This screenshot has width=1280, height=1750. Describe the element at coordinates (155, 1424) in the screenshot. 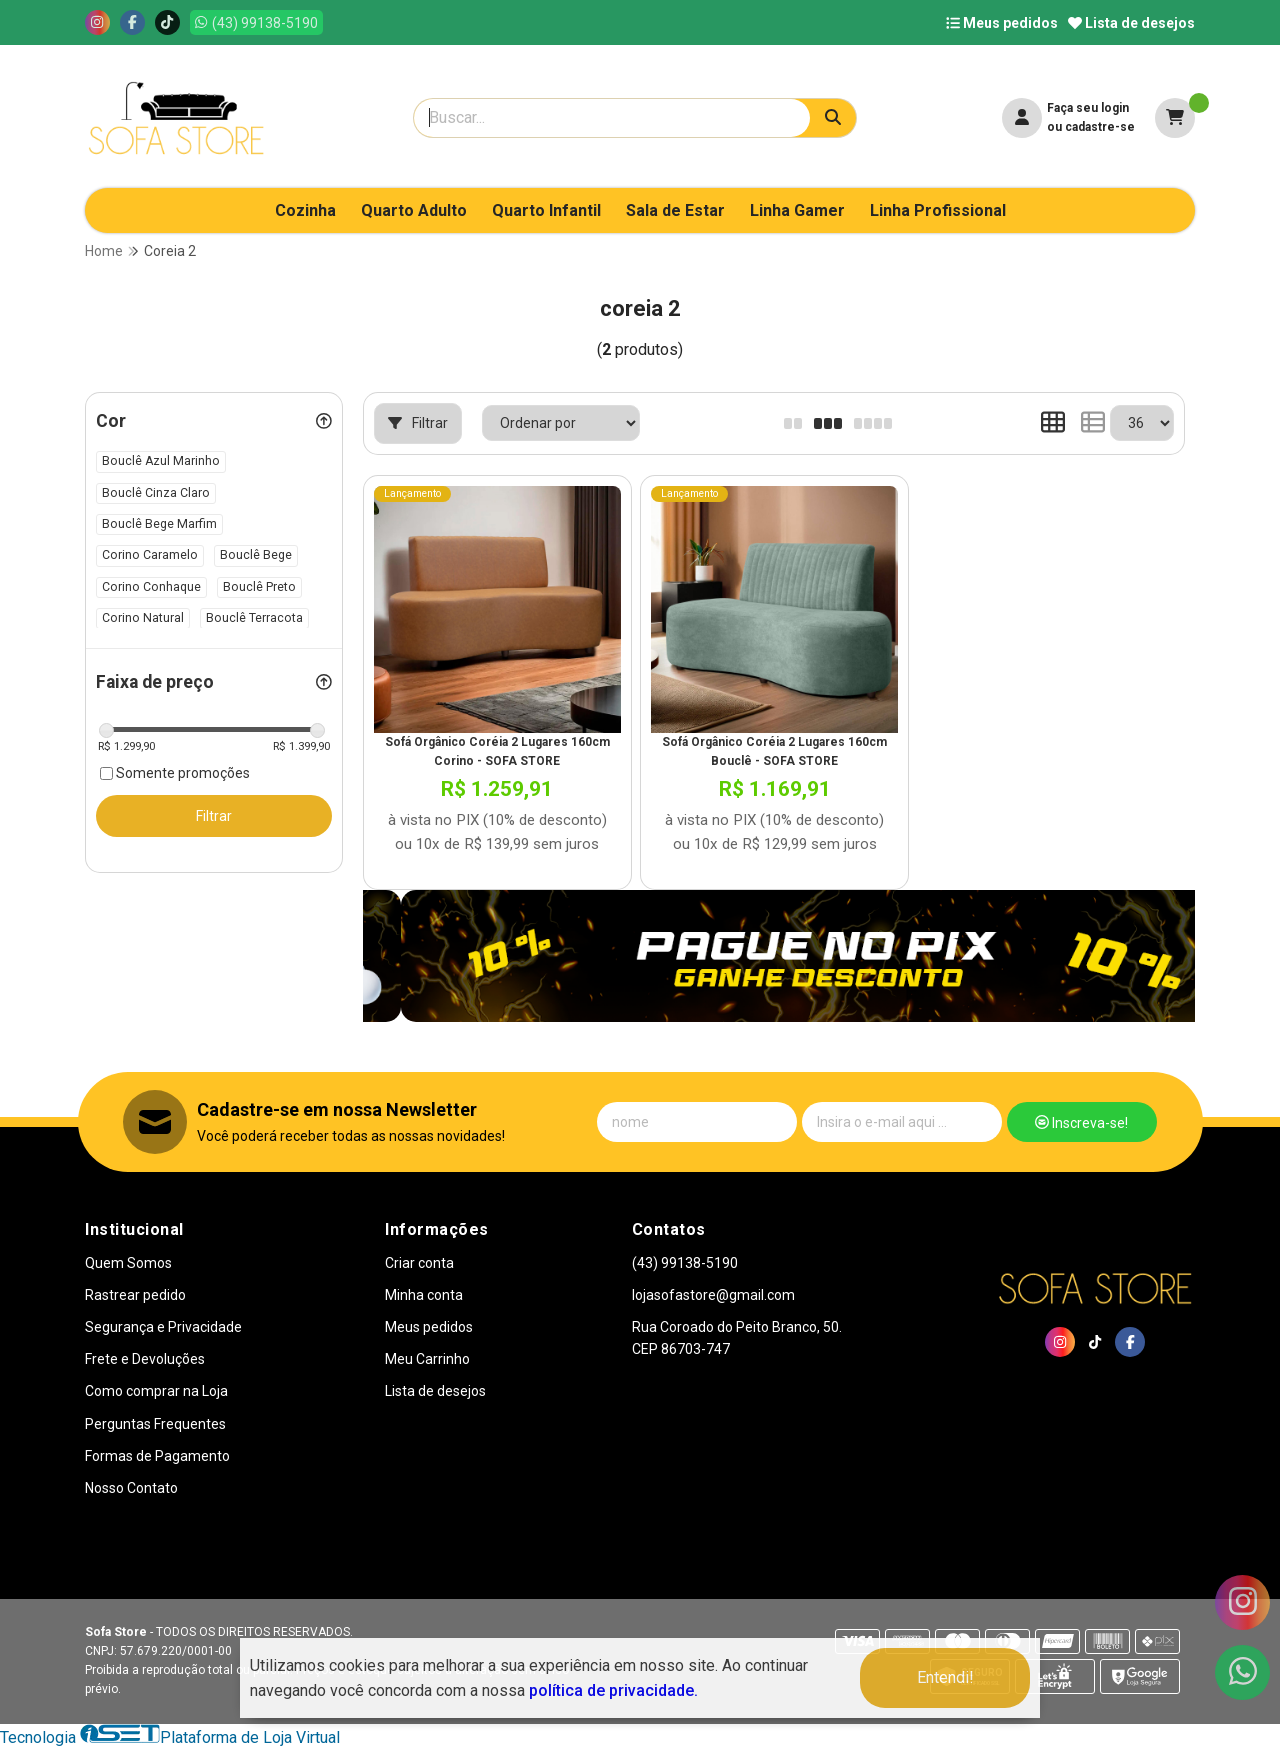

I see `Perguntas Frequentes` at that location.